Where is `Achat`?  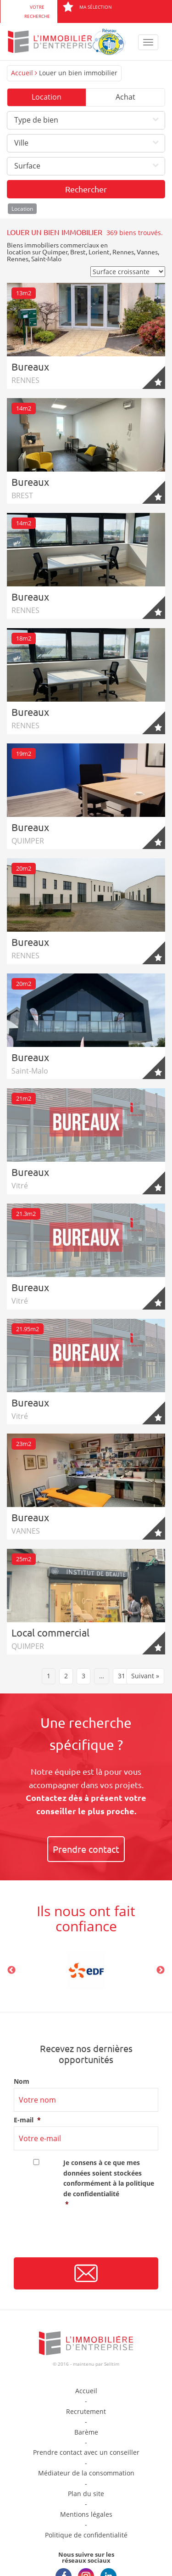
Achat is located at coordinates (125, 97).